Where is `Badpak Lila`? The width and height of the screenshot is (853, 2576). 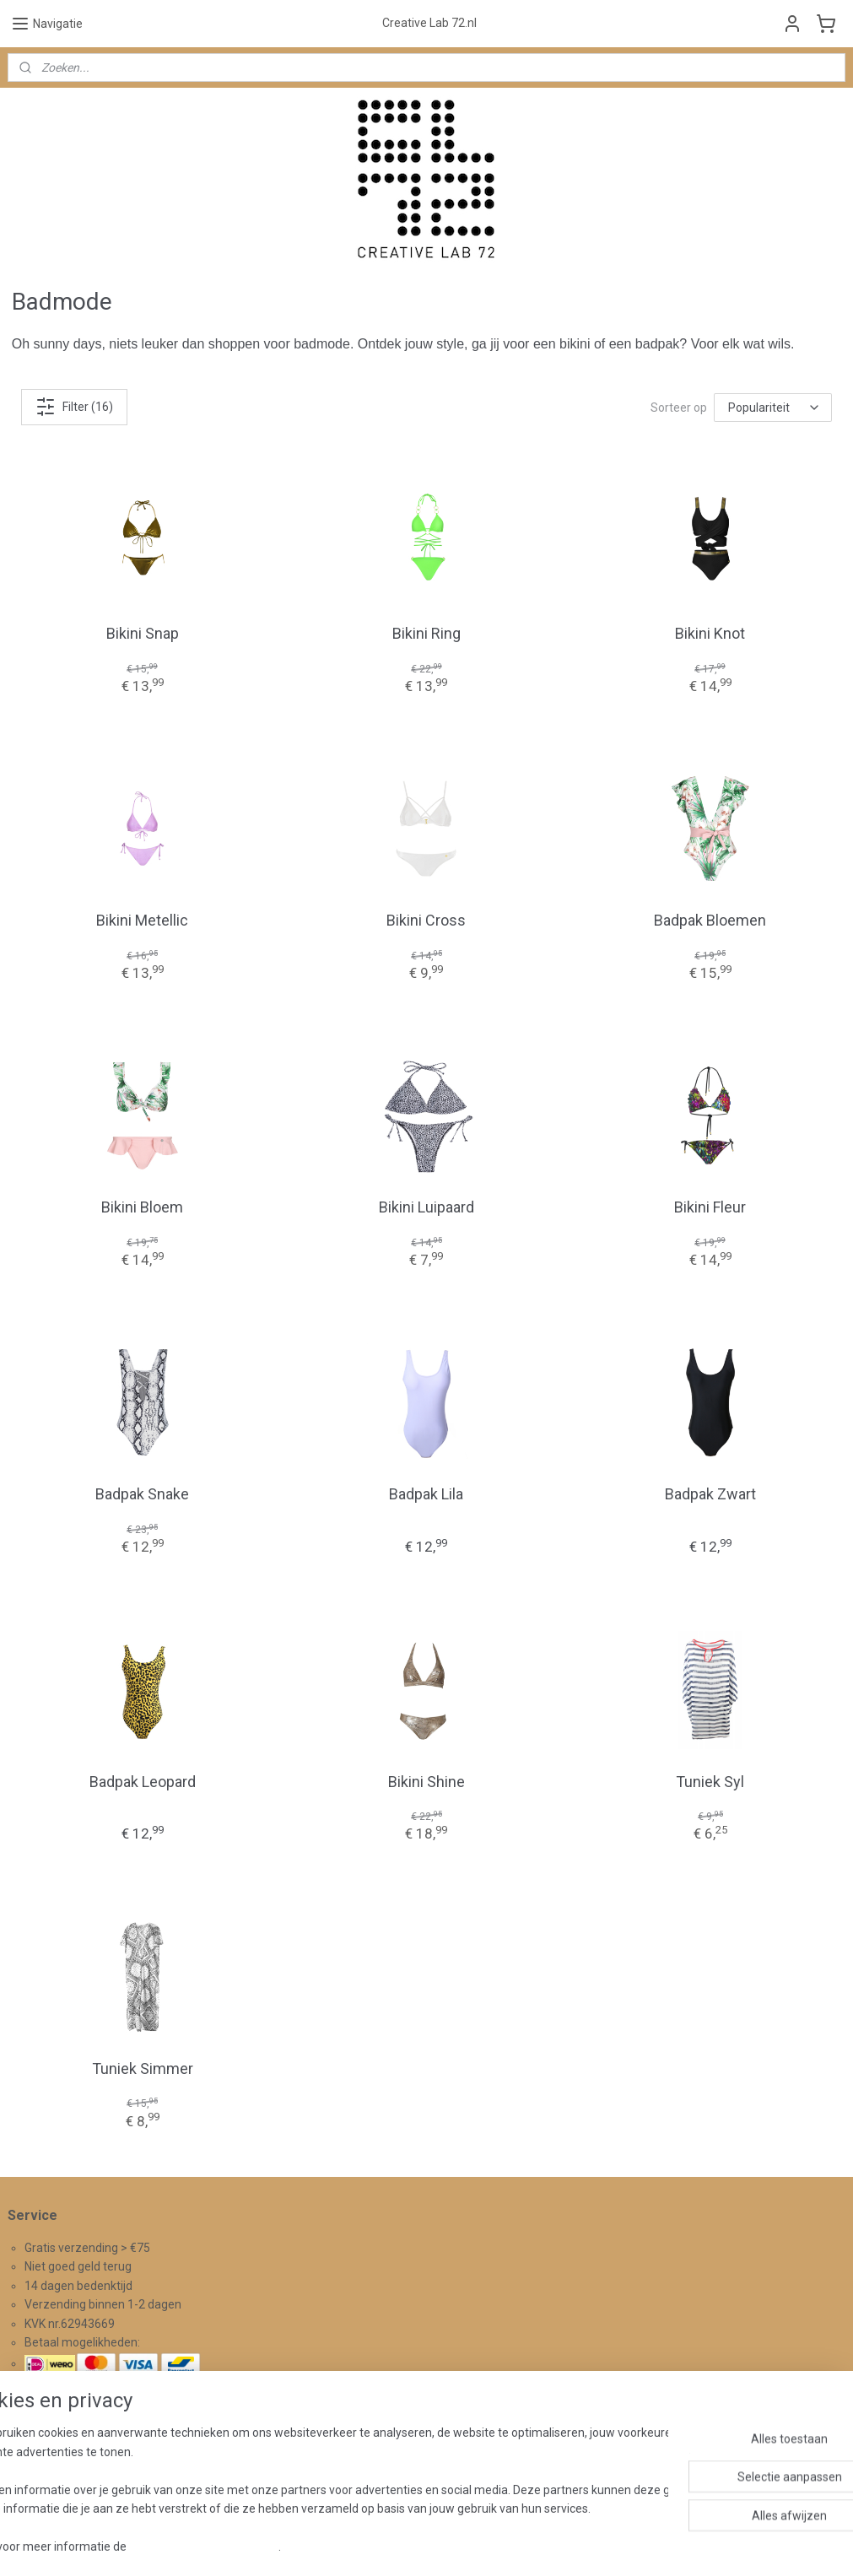 Badpak Lila is located at coordinates (426, 1494).